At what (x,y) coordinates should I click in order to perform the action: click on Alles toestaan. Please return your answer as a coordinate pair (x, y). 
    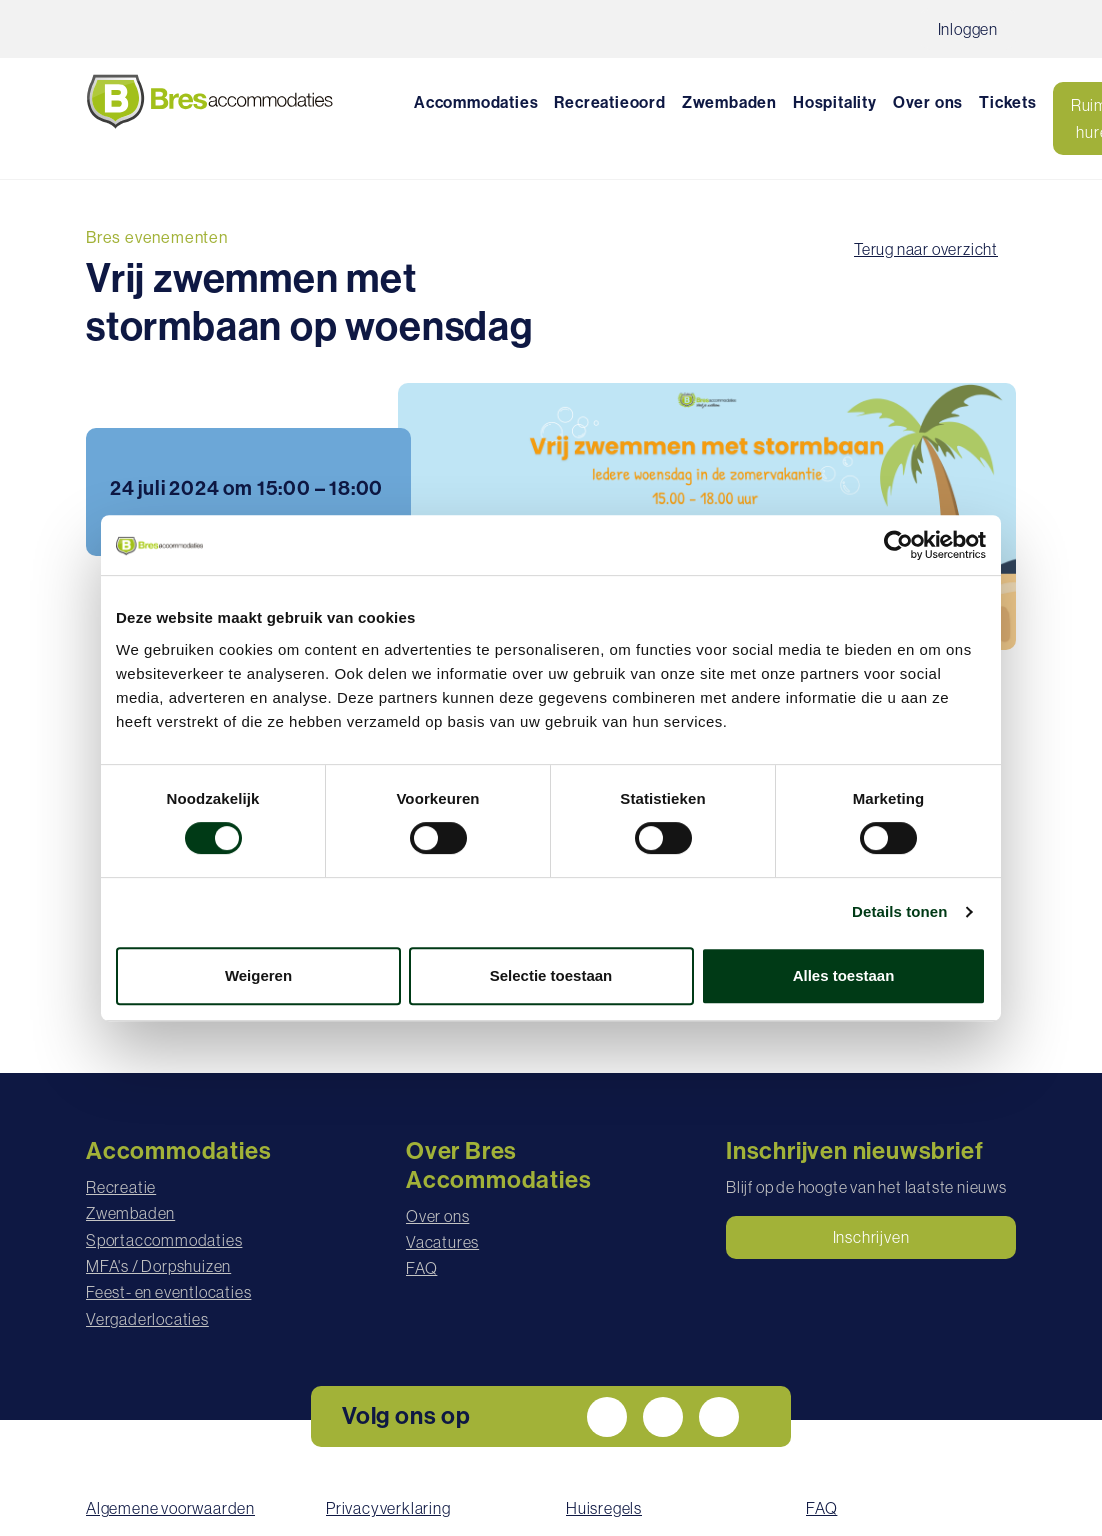
    Looking at the image, I should click on (844, 975).